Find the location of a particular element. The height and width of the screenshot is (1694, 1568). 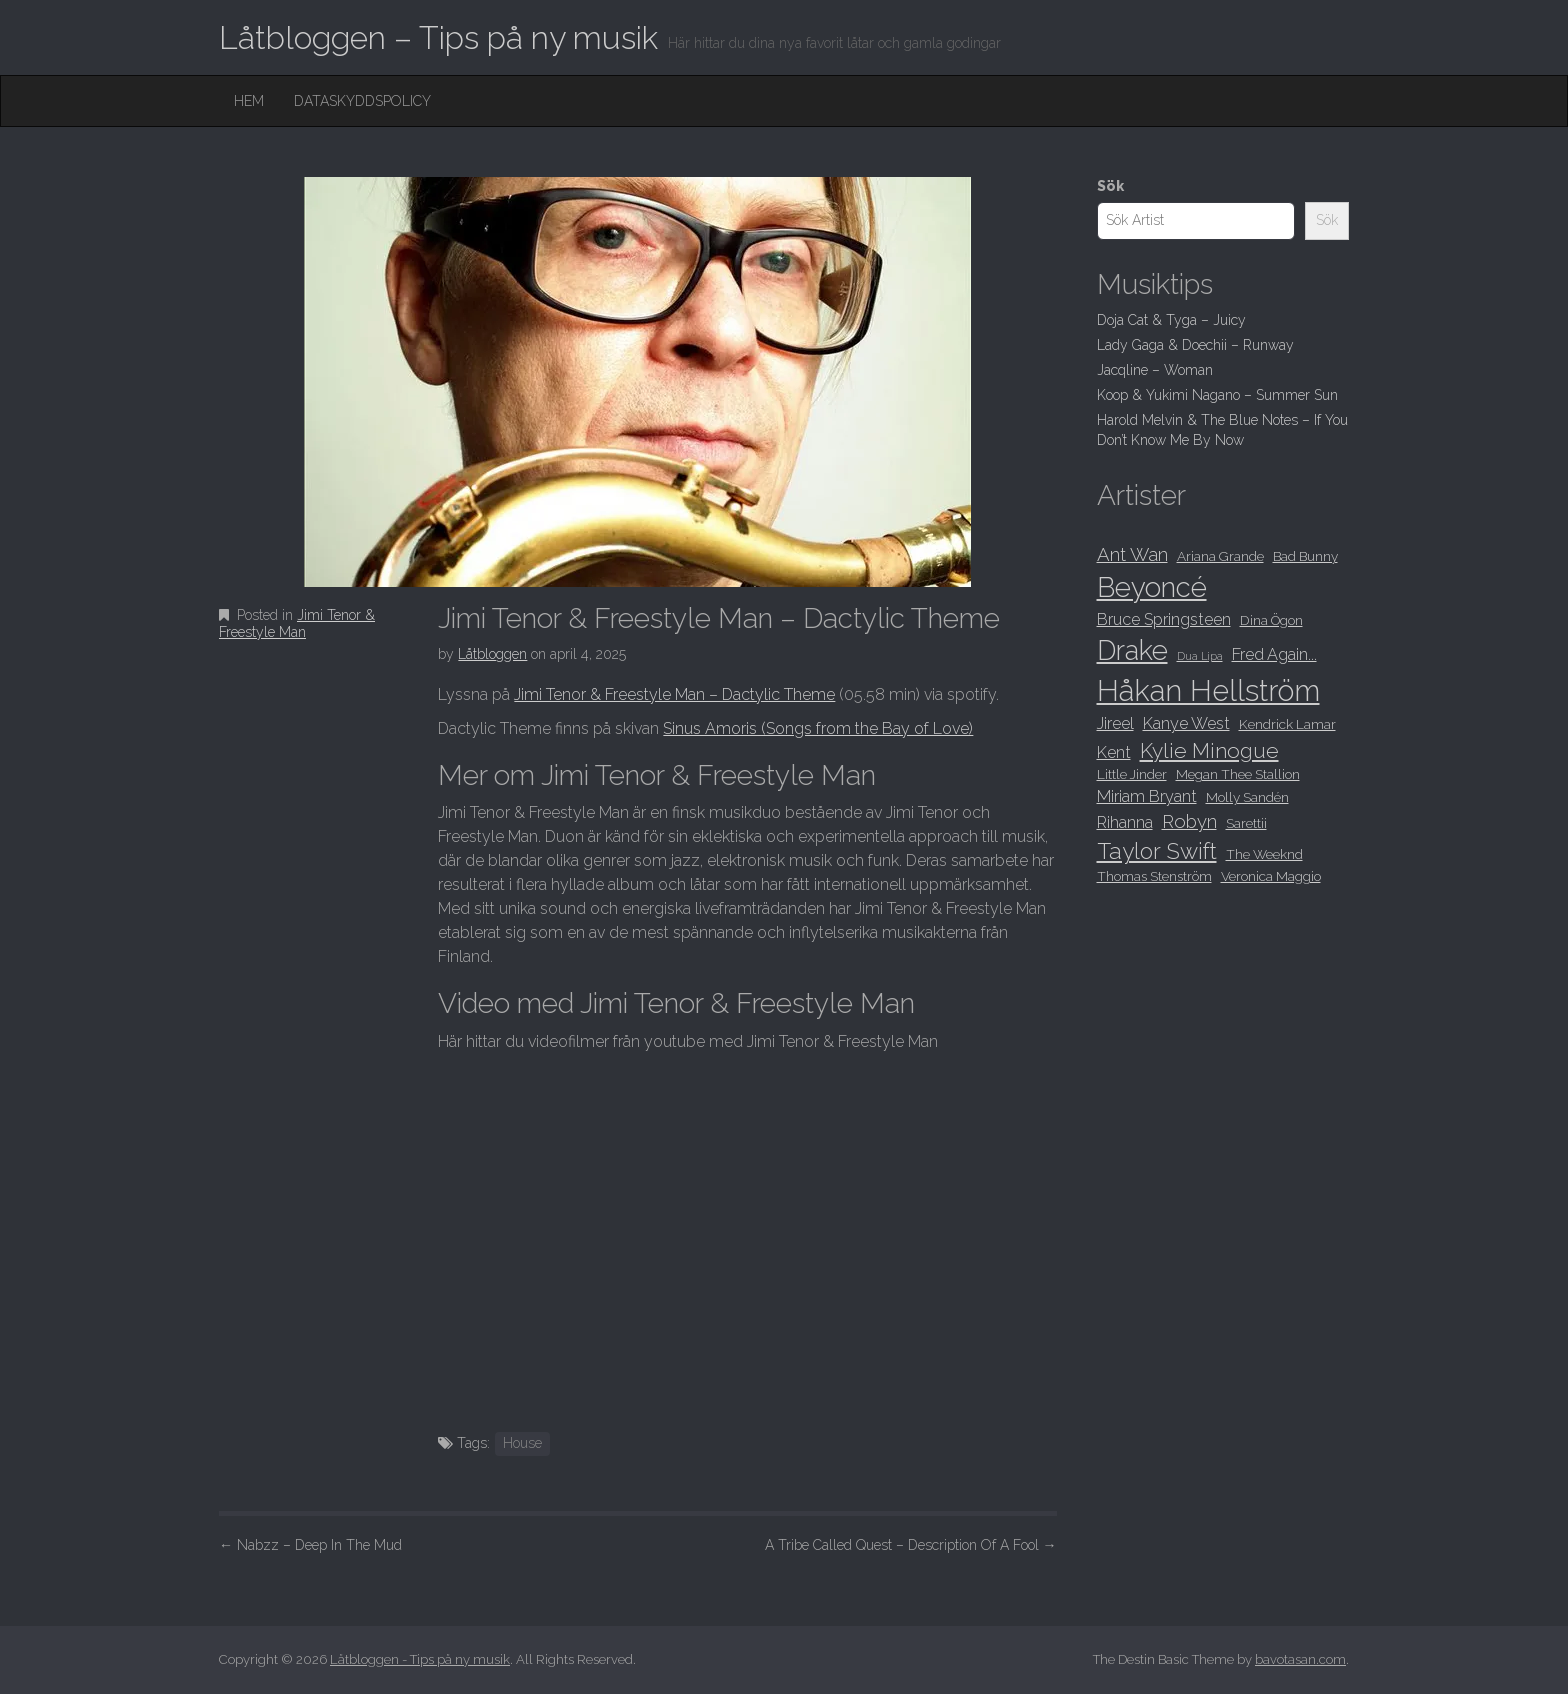

Sinus Amoris (Songs from the Bay of Love) is located at coordinates (818, 728).